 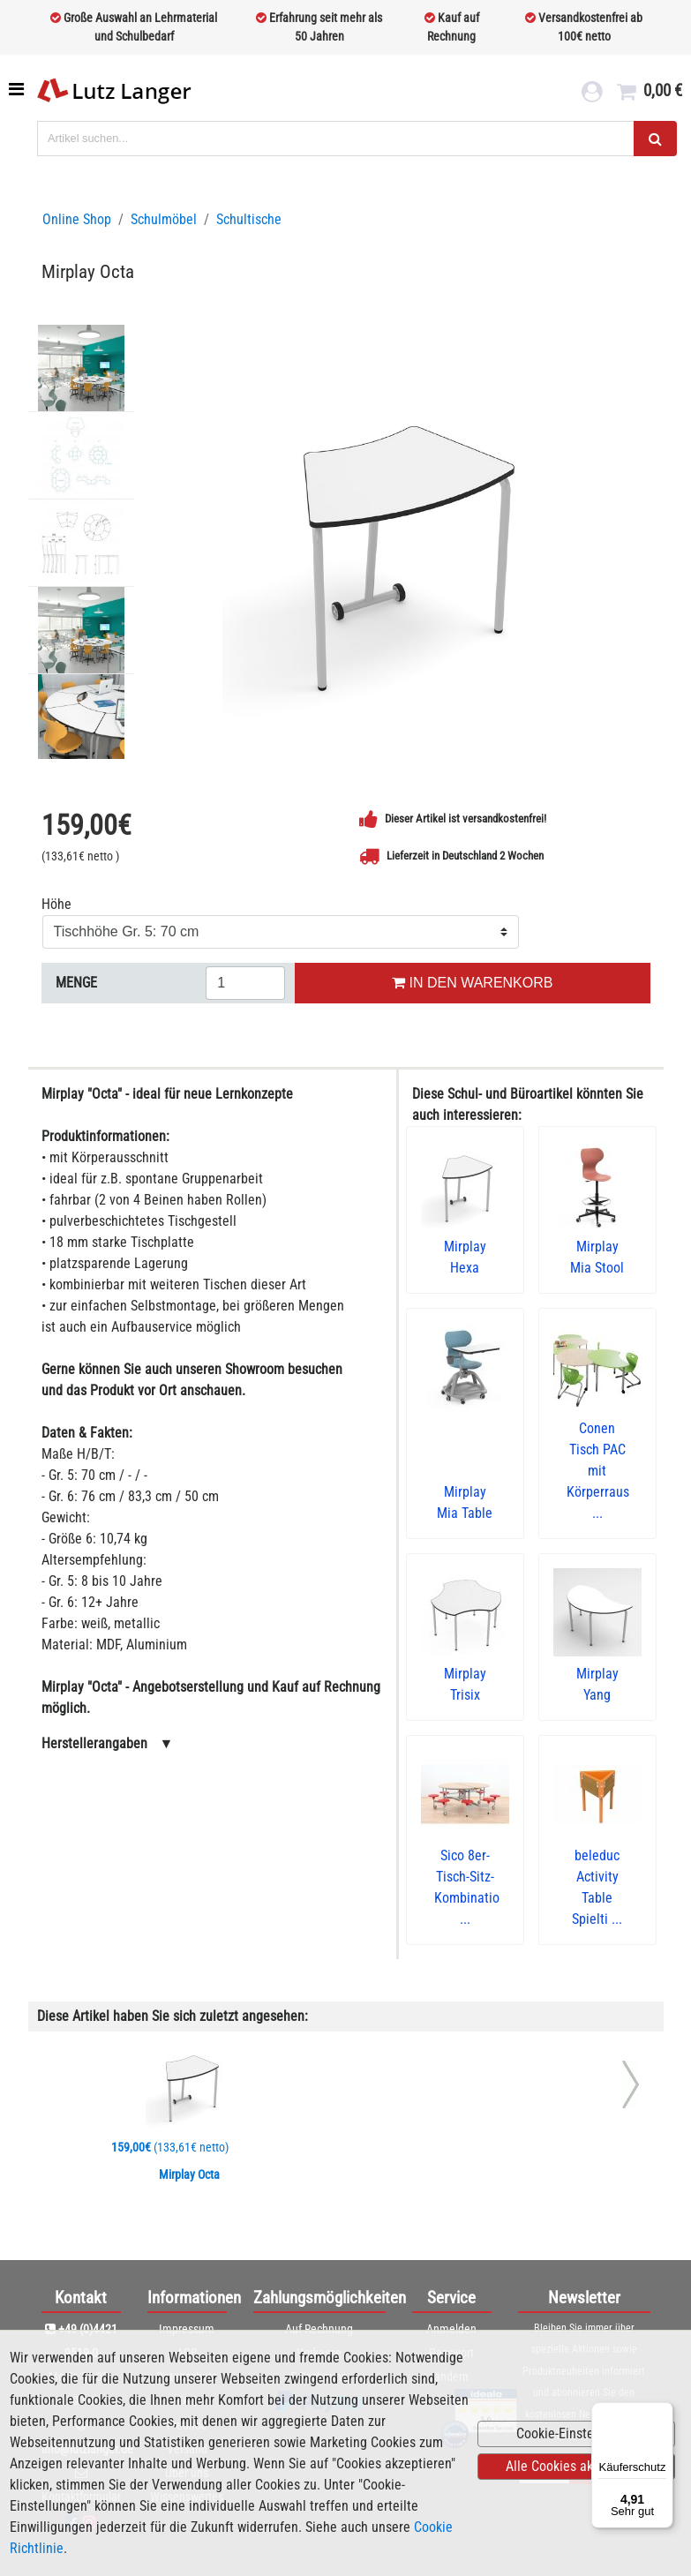 I want to click on Online Shop, so click(x=76, y=219).